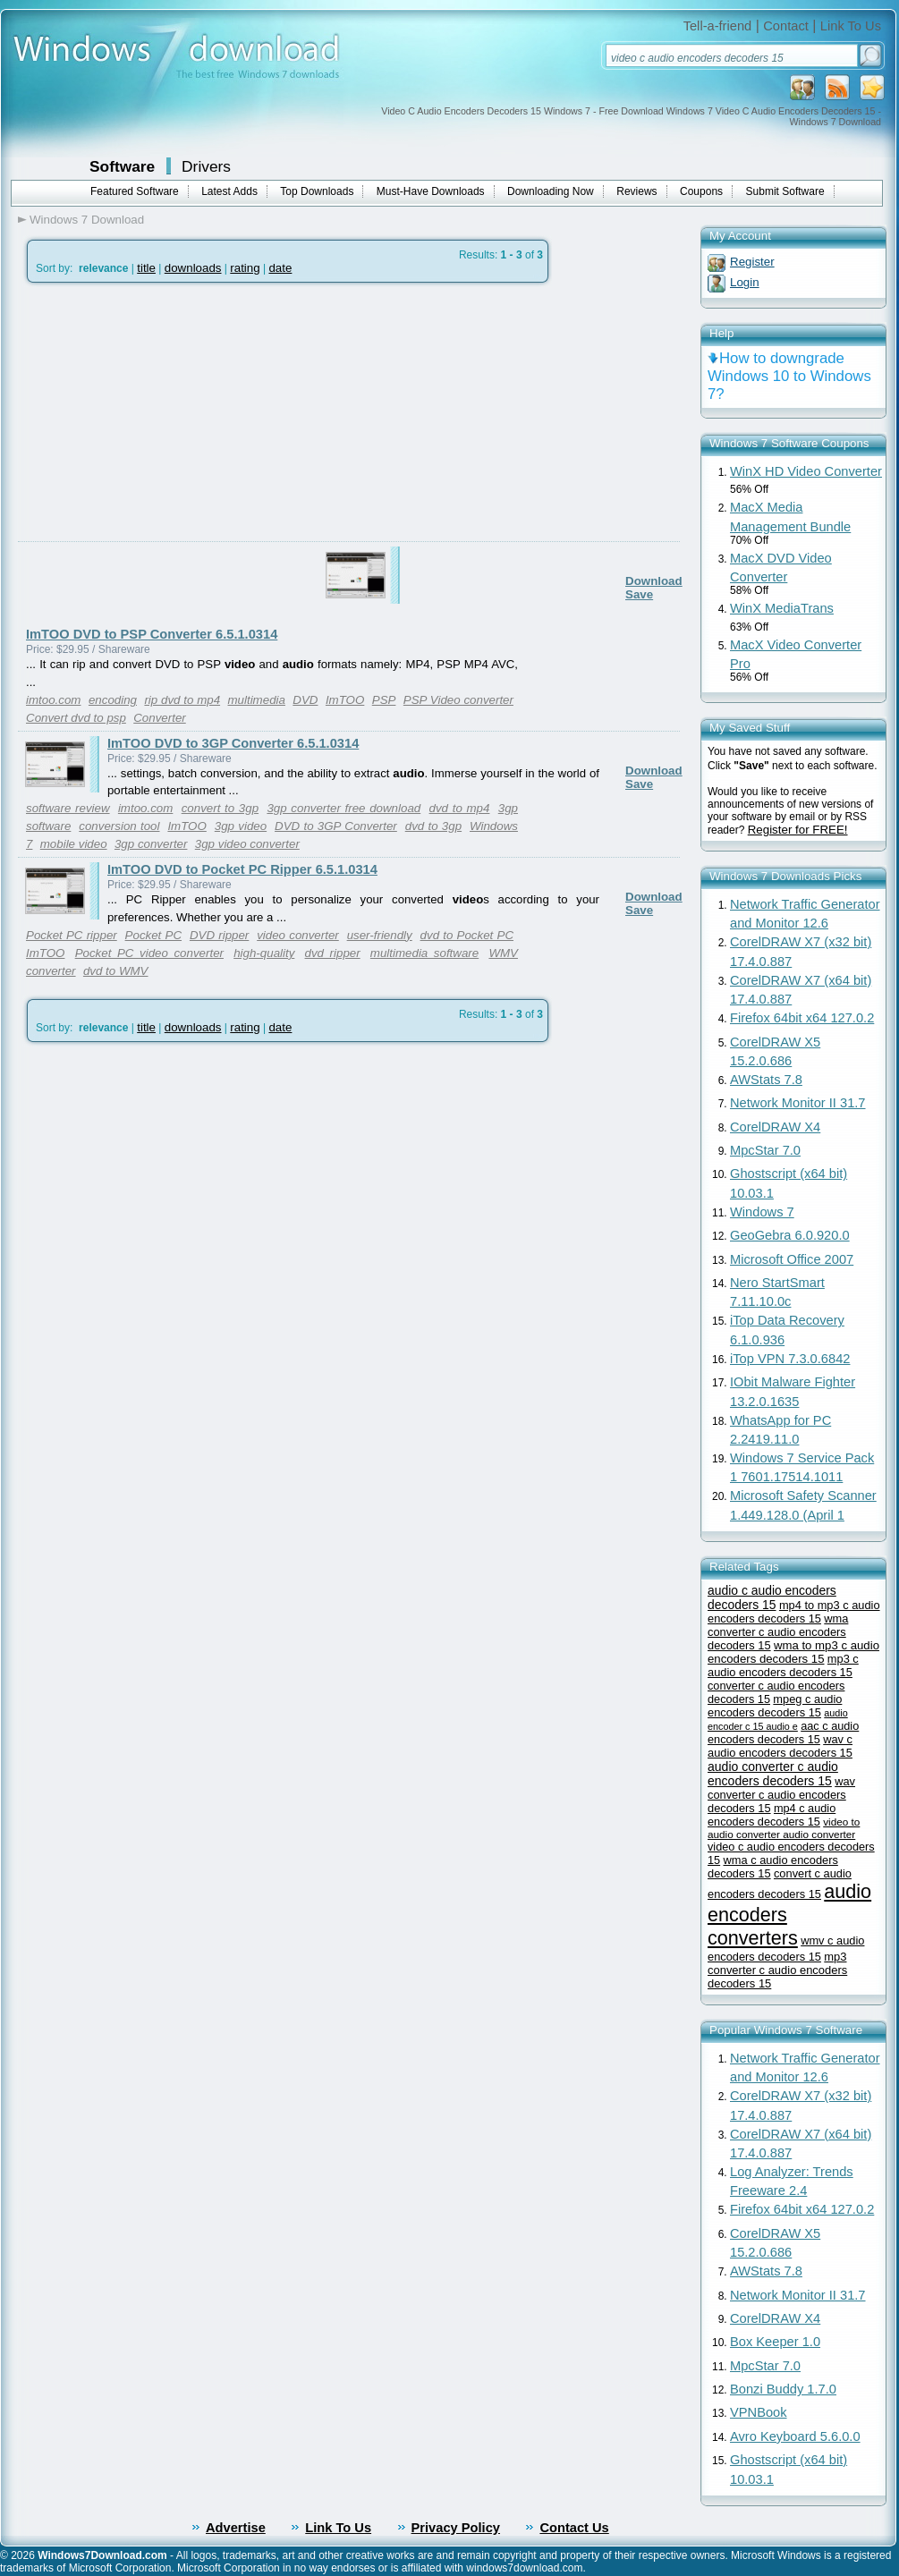  What do you see at coordinates (781, 1795) in the screenshot?
I see `wav converter c audio encoders decoders 15` at bounding box center [781, 1795].